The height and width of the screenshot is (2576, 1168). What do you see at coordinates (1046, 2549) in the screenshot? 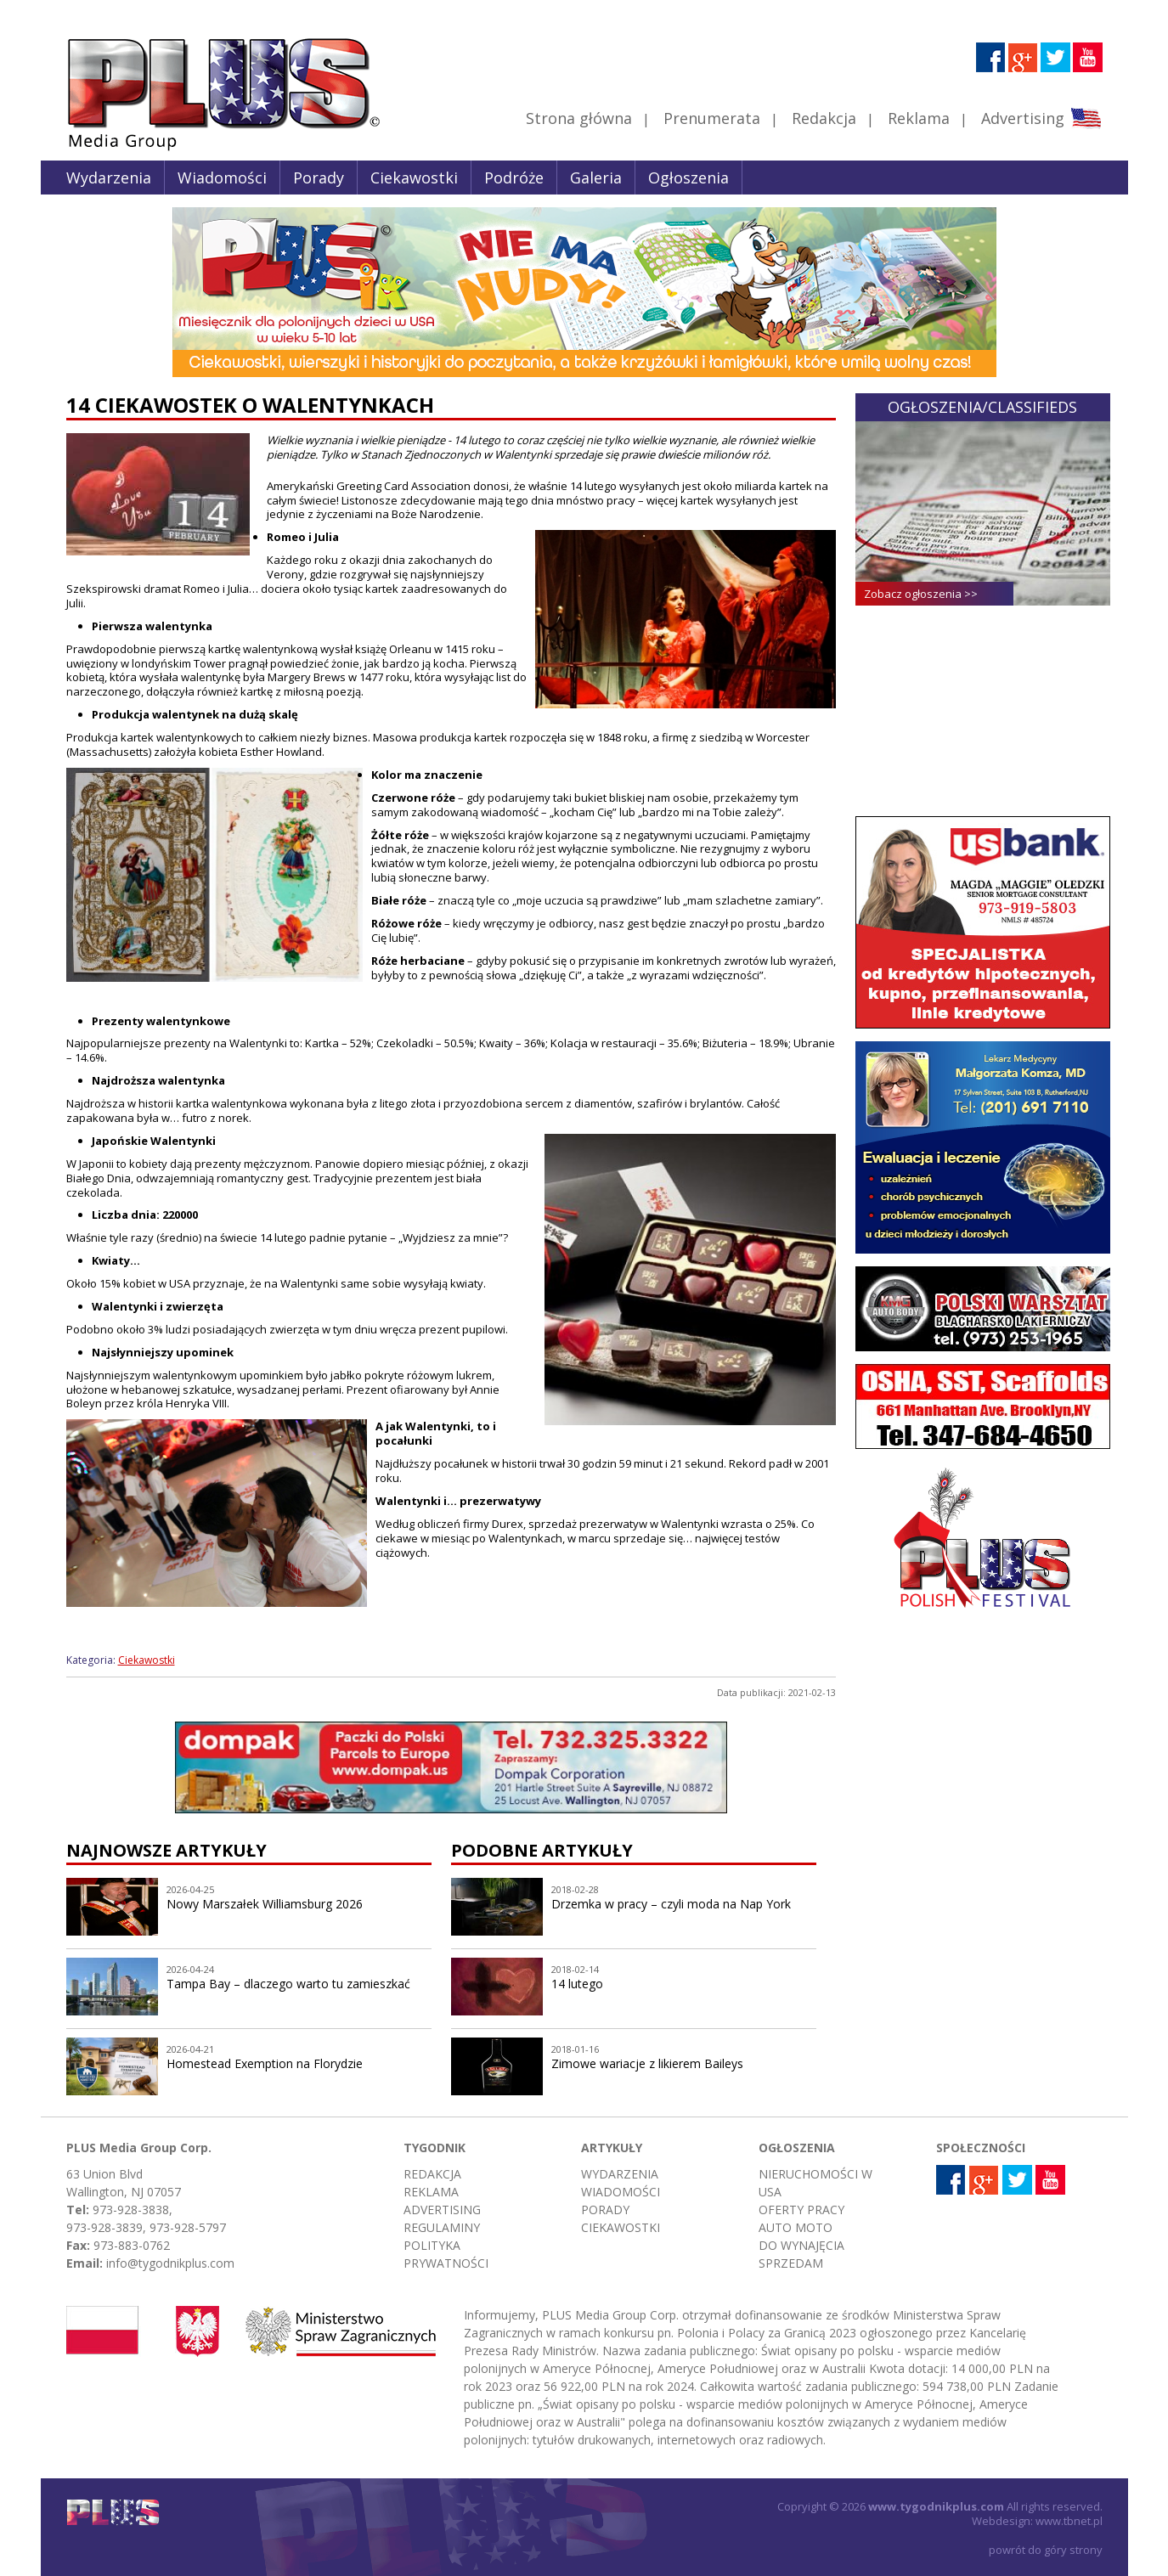
I see `powrót do góry strony` at bounding box center [1046, 2549].